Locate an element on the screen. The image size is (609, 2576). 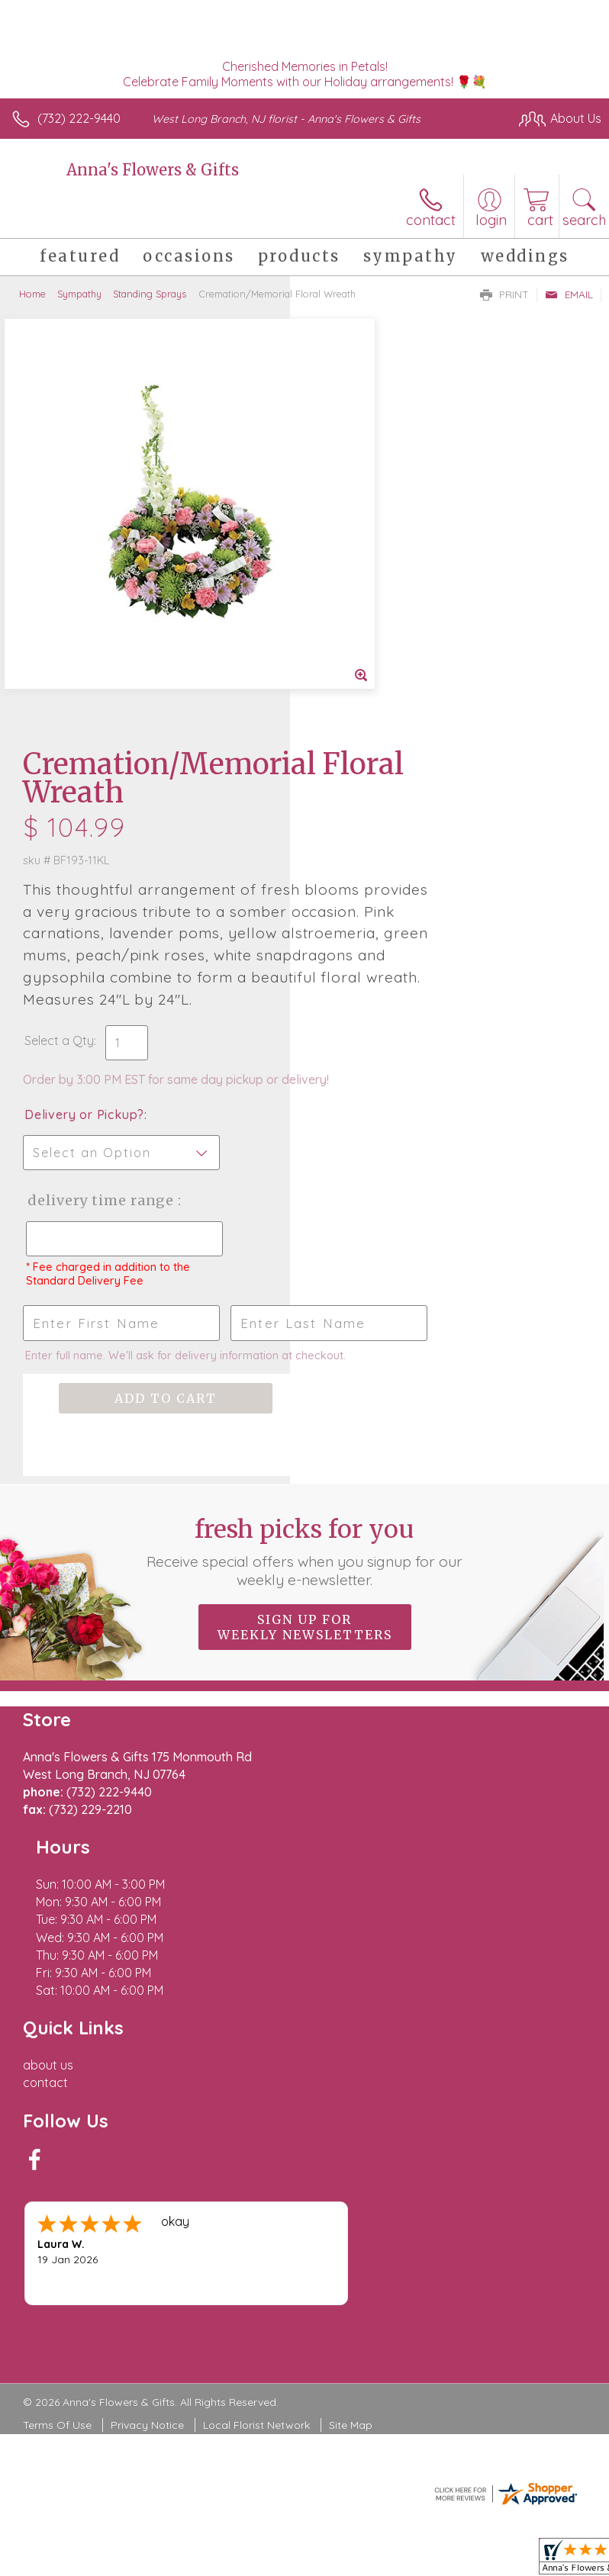
Delivery or Pickup? is located at coordinates (374, 765).